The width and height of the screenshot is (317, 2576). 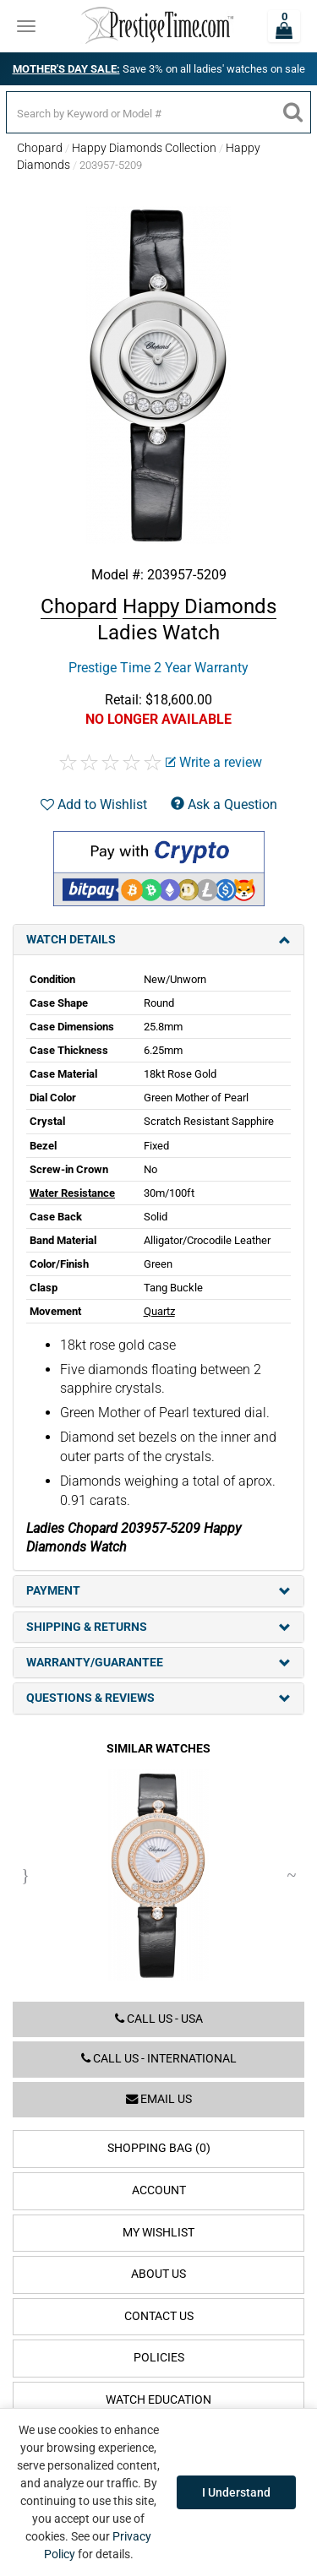 I want to click on Chopard, so click(x=40, y=148).